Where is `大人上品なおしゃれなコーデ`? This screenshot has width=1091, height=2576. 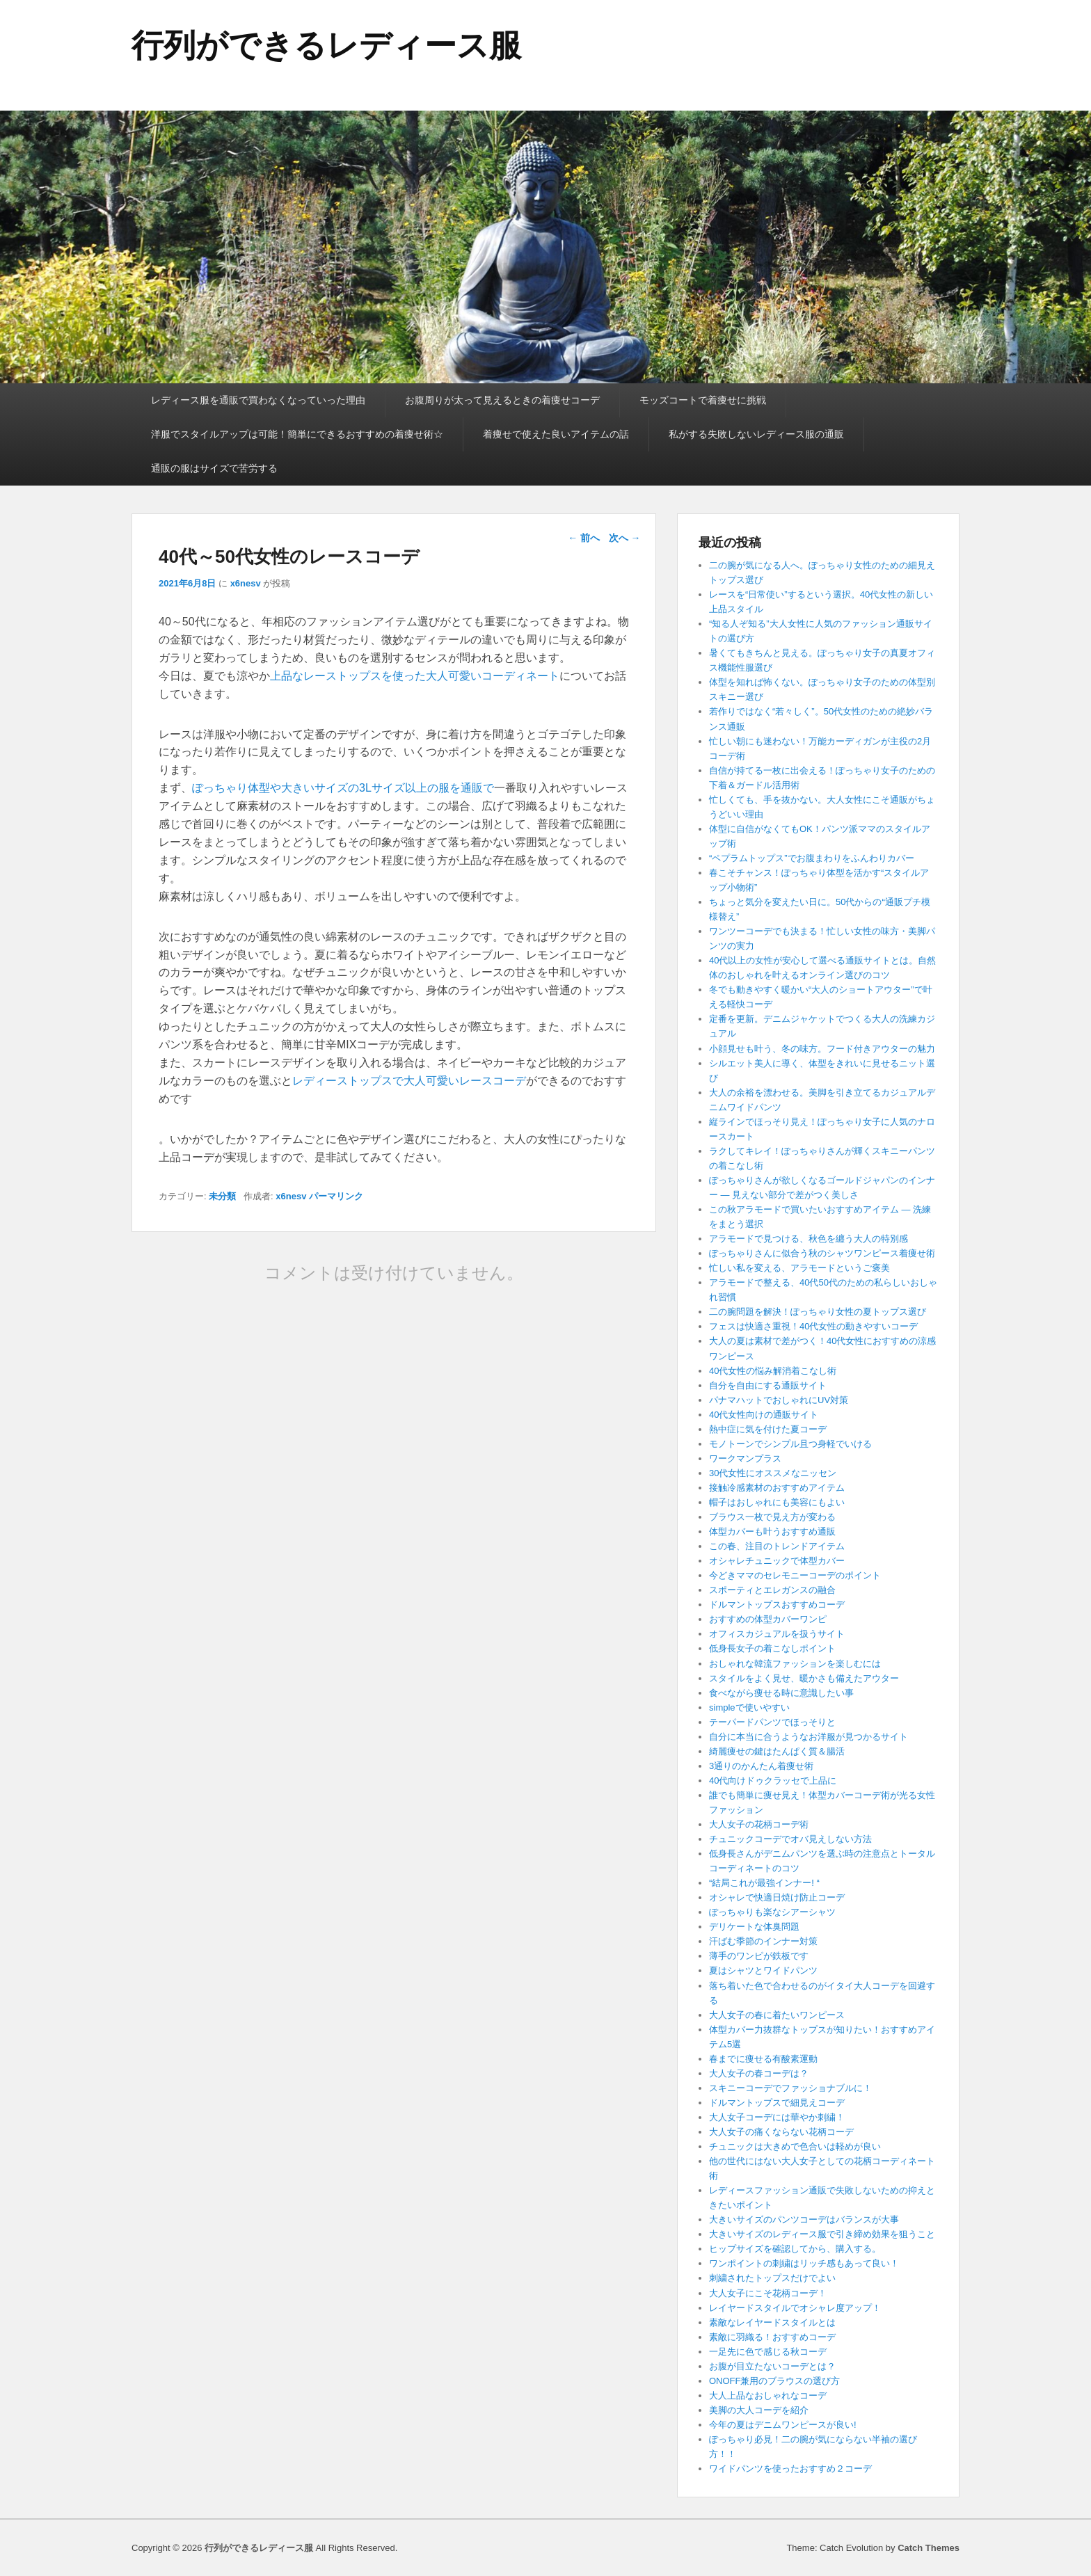 大人上品なおしゃれなコーデ is located at coordinates (768, 2395).